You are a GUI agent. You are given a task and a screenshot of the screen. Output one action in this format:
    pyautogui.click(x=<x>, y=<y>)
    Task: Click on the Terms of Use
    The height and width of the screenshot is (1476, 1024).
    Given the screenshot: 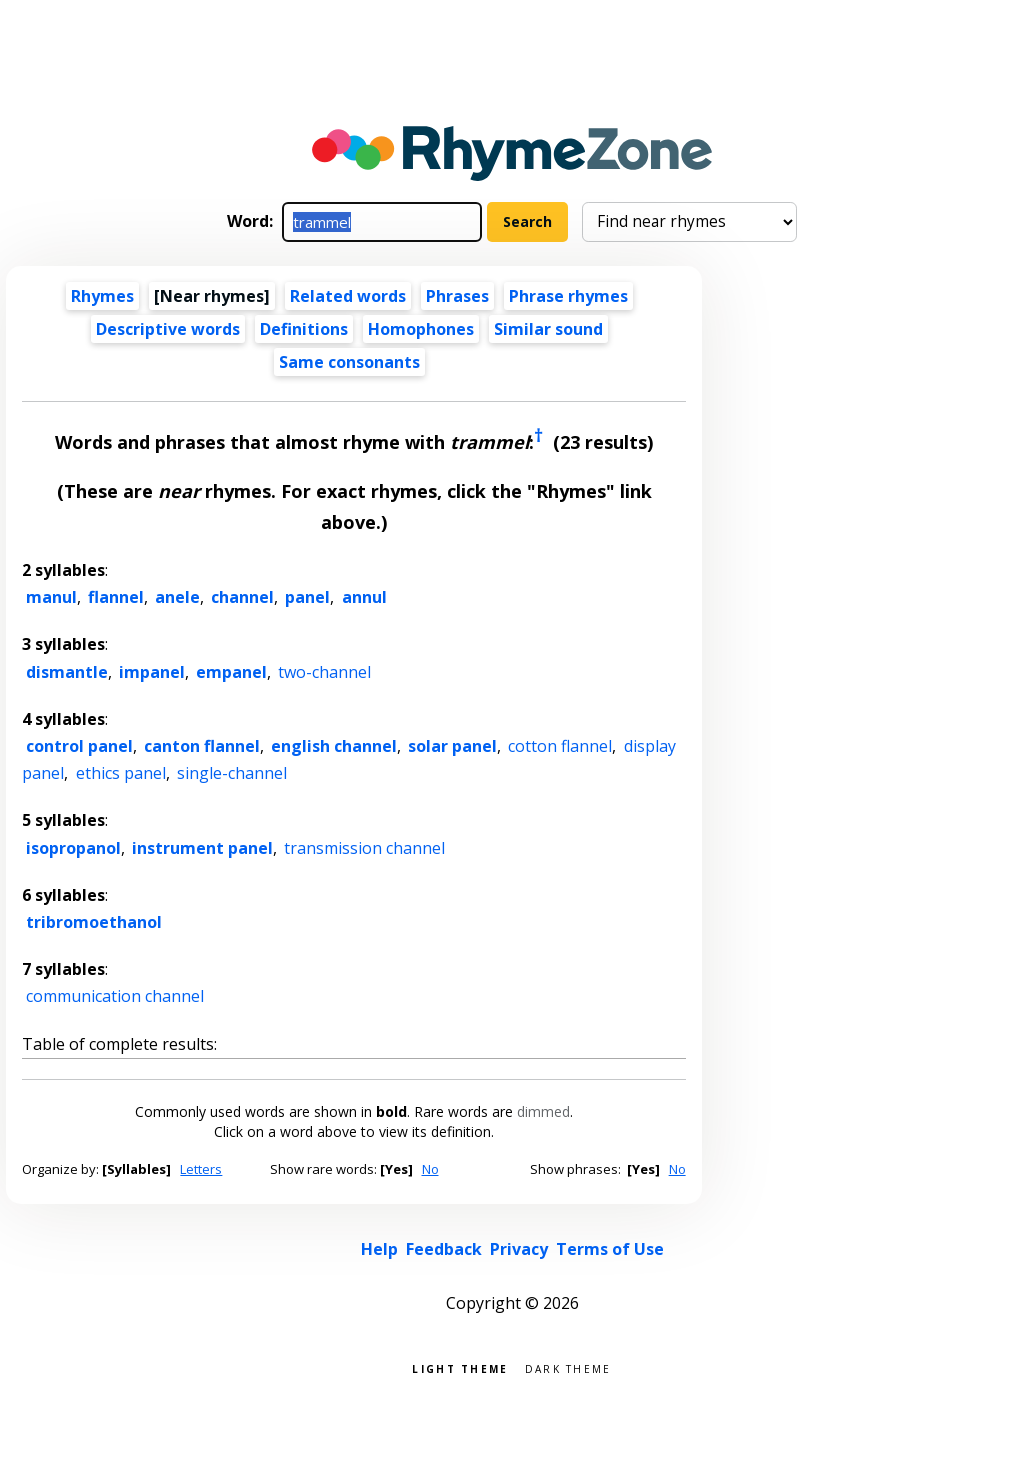 What is the action you would take?
    pyautogui.click(x=610, y=1249)
    